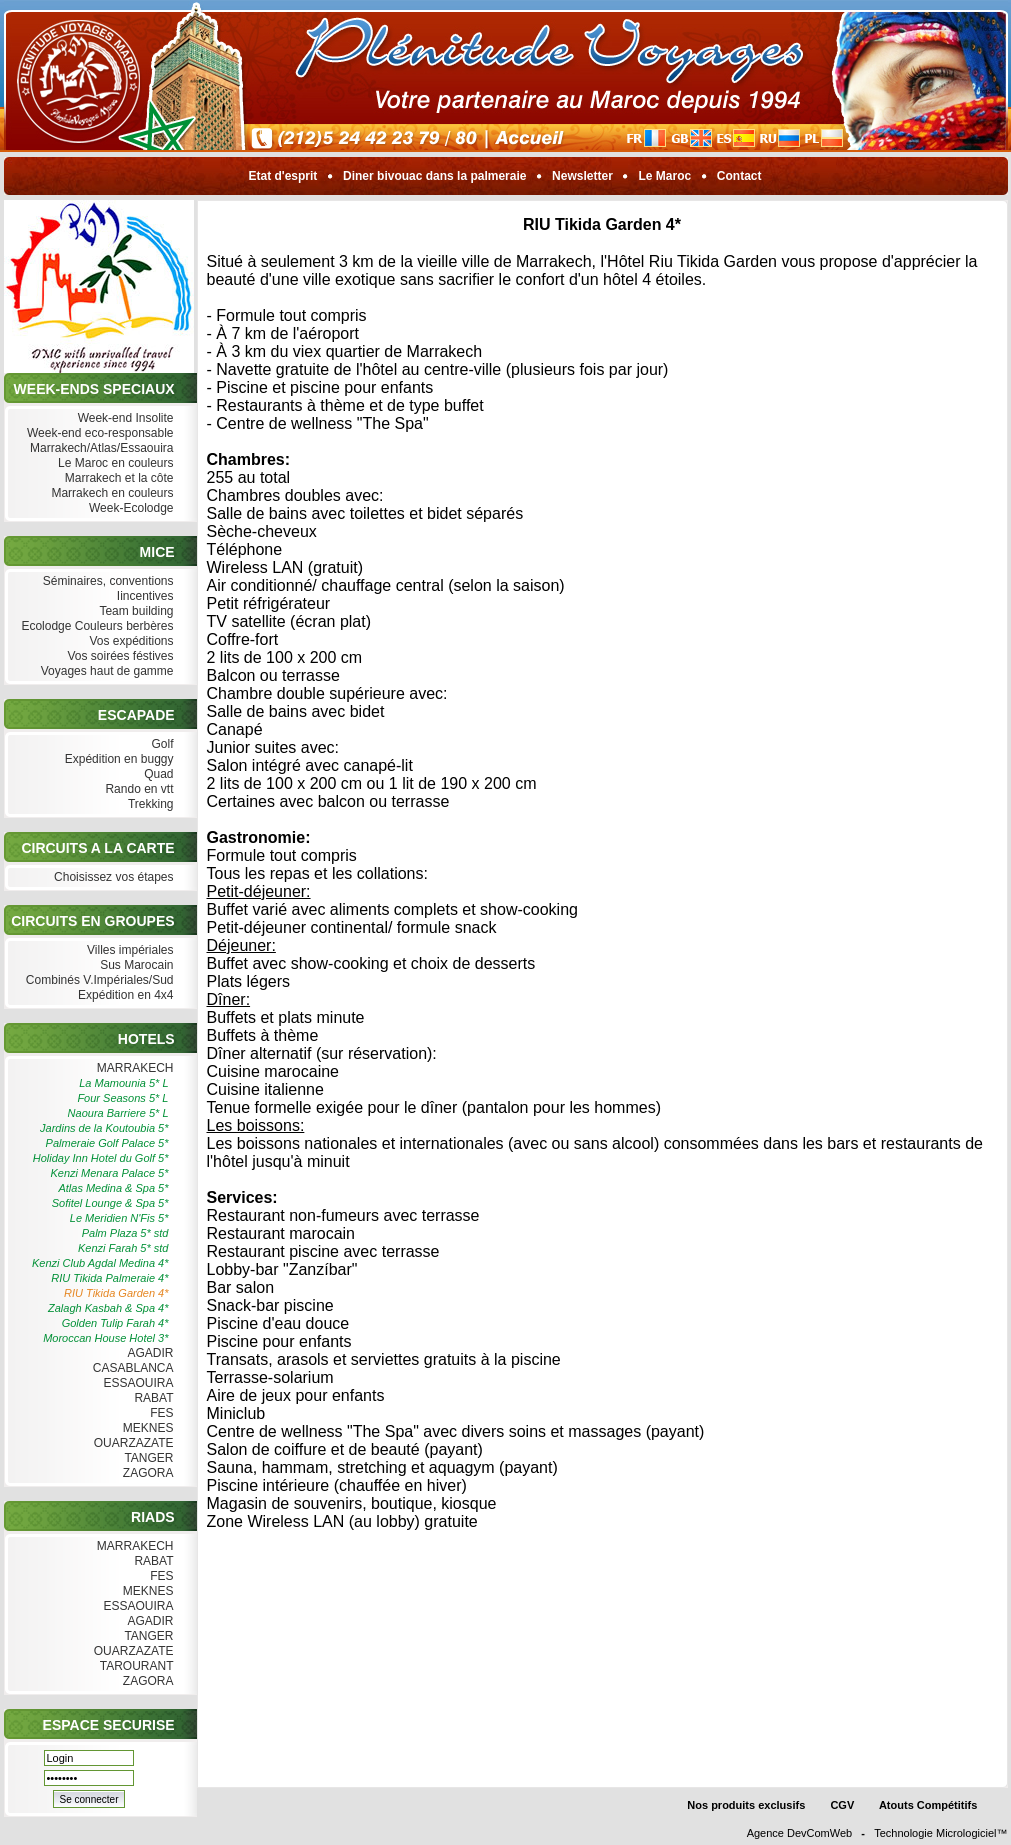 This screenshot has height=1845, width=1011. What do you see at coordinates (129, 508) in the screenshot?
I see `Week-Ecolodge` at bounding box center [129, 508].